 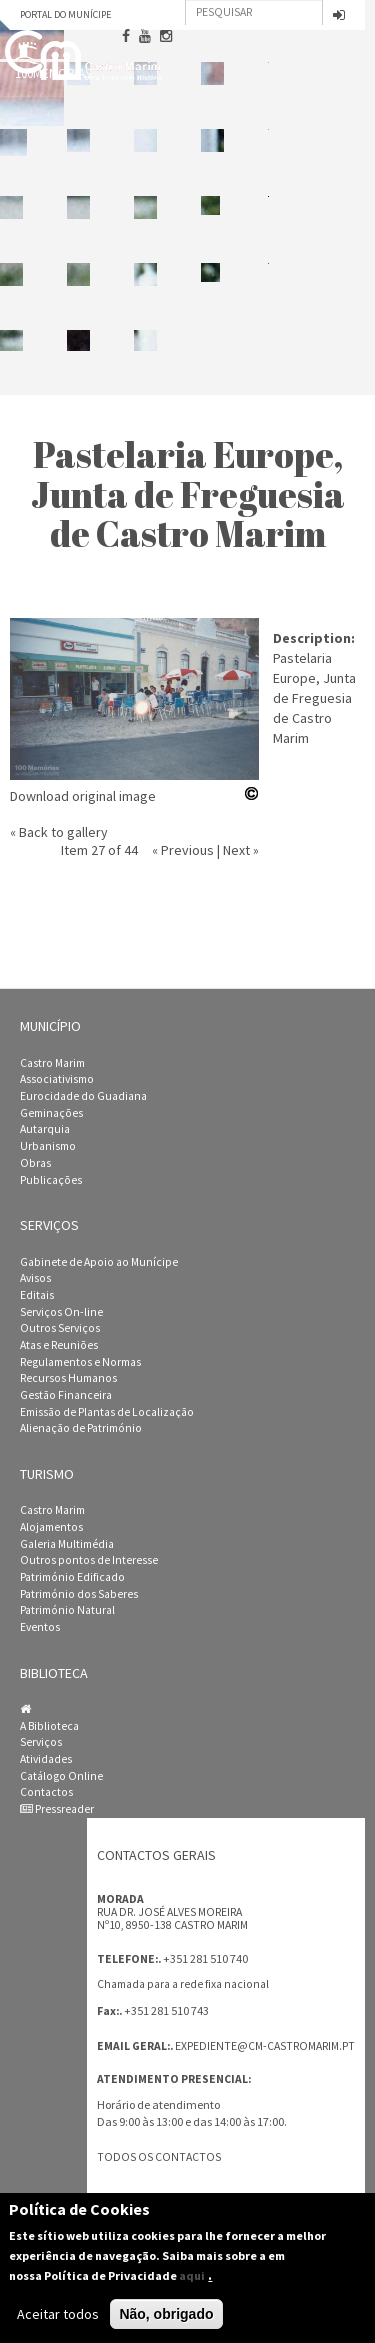 What do you see at coordinates (192, 2275) in the screenshot?
I see `aqui` at bounding box center [192, 2275].